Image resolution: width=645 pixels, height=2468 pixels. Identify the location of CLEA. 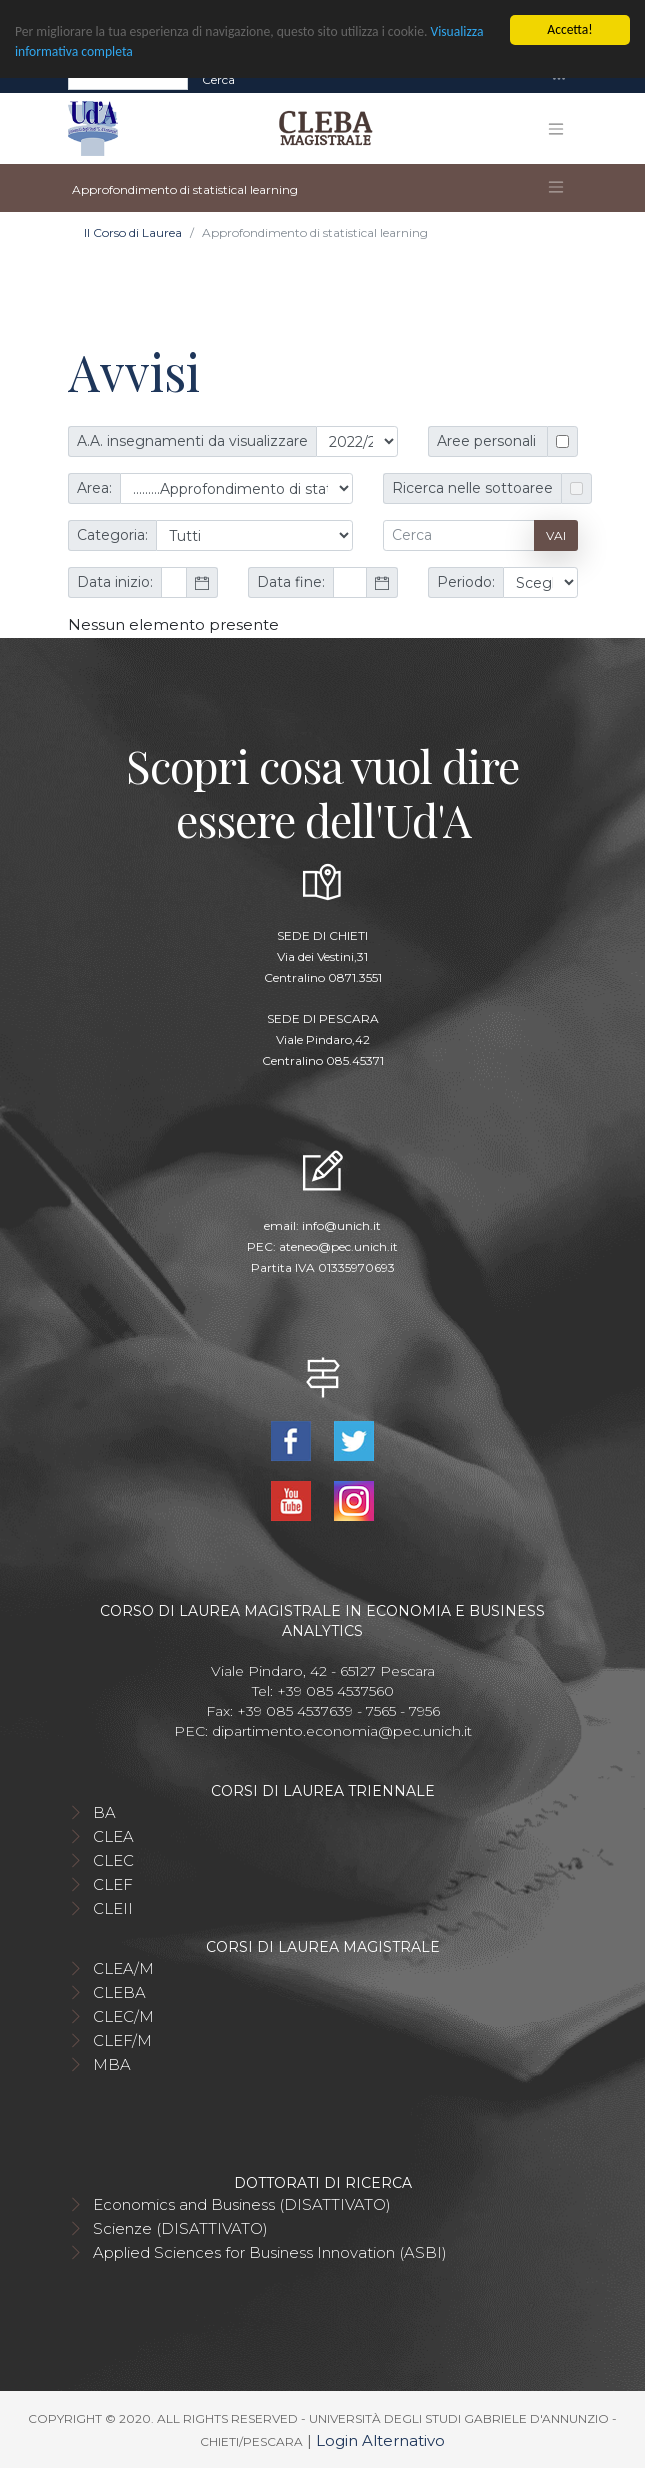
(113, 1836).